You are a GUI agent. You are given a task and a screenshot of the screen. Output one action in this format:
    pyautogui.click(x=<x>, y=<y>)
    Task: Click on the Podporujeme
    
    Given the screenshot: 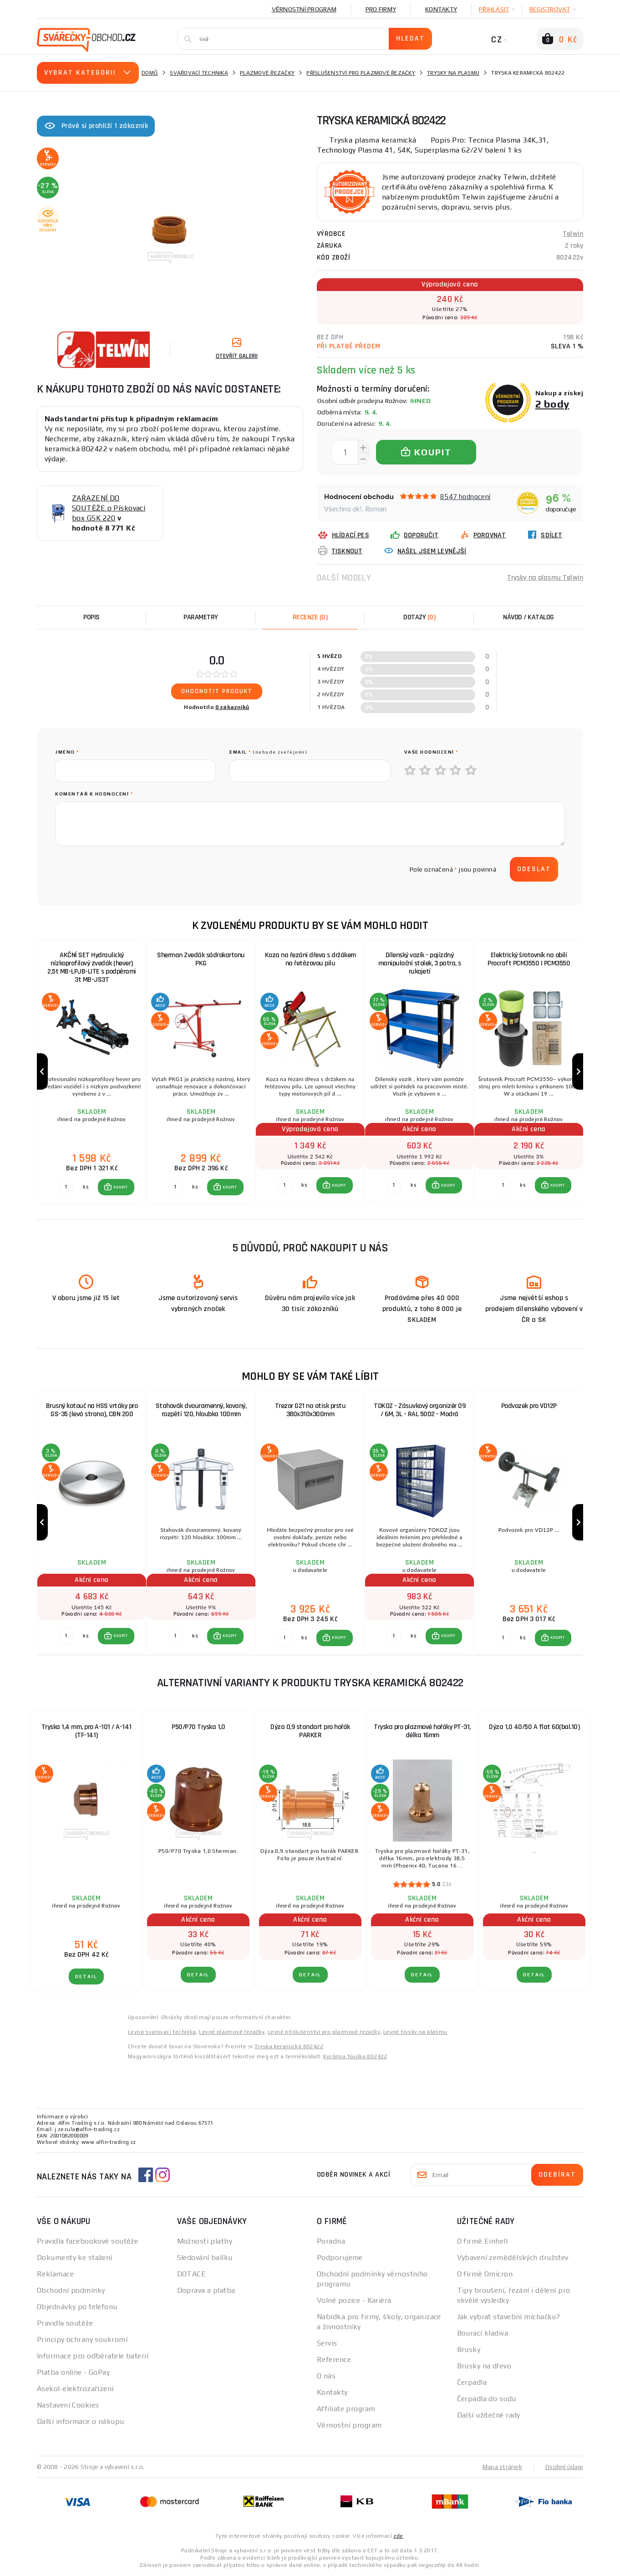 What is the action you would take?
    pyautogui.click(x=340, y=2257)
    